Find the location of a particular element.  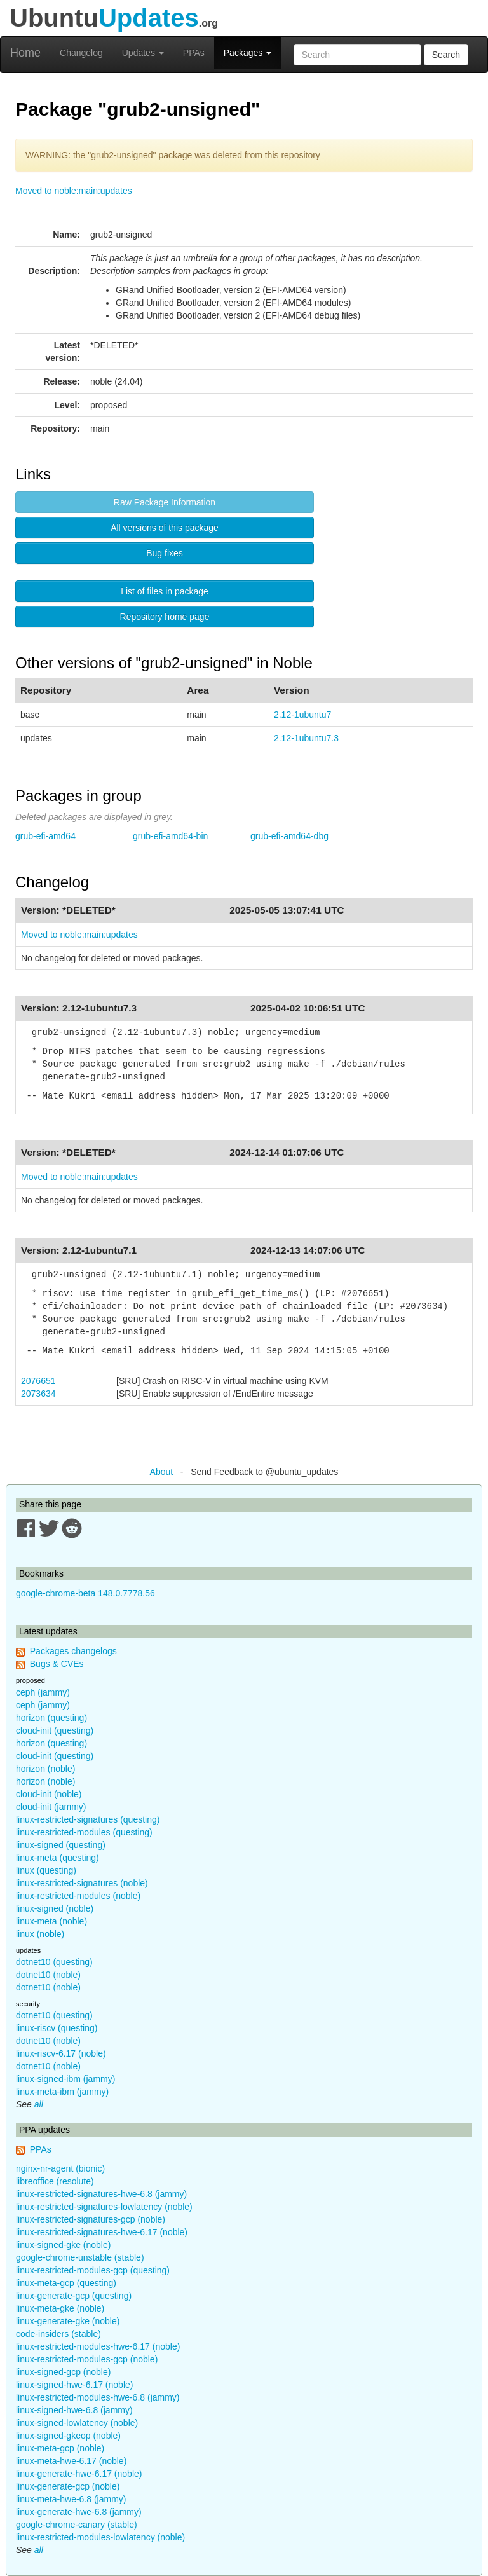

dotnet10 (noble) is located at coordinates (48, 1975).